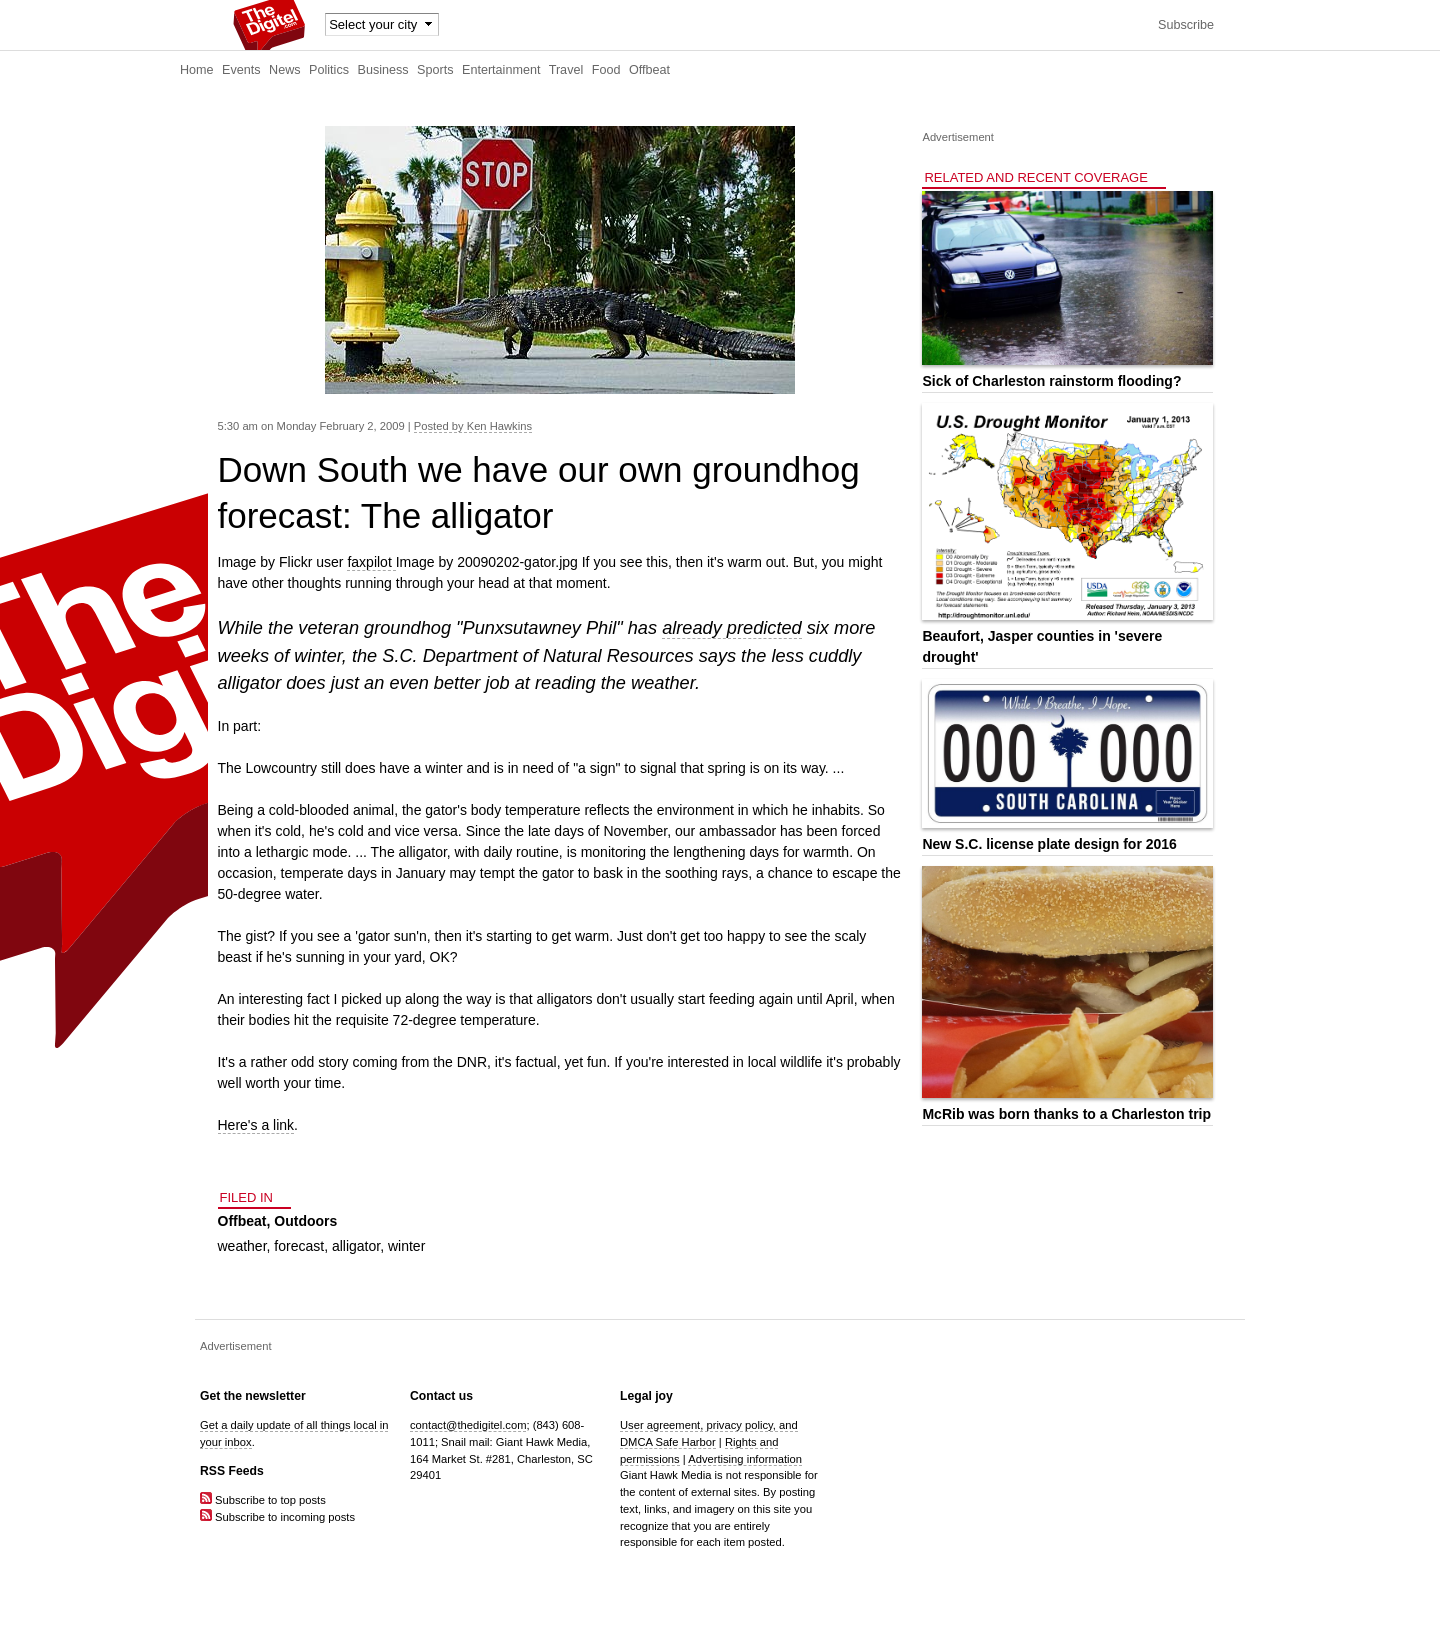  Describe the element at coordinates (329, 70) in the screenshot. I see `Politics` at that location.